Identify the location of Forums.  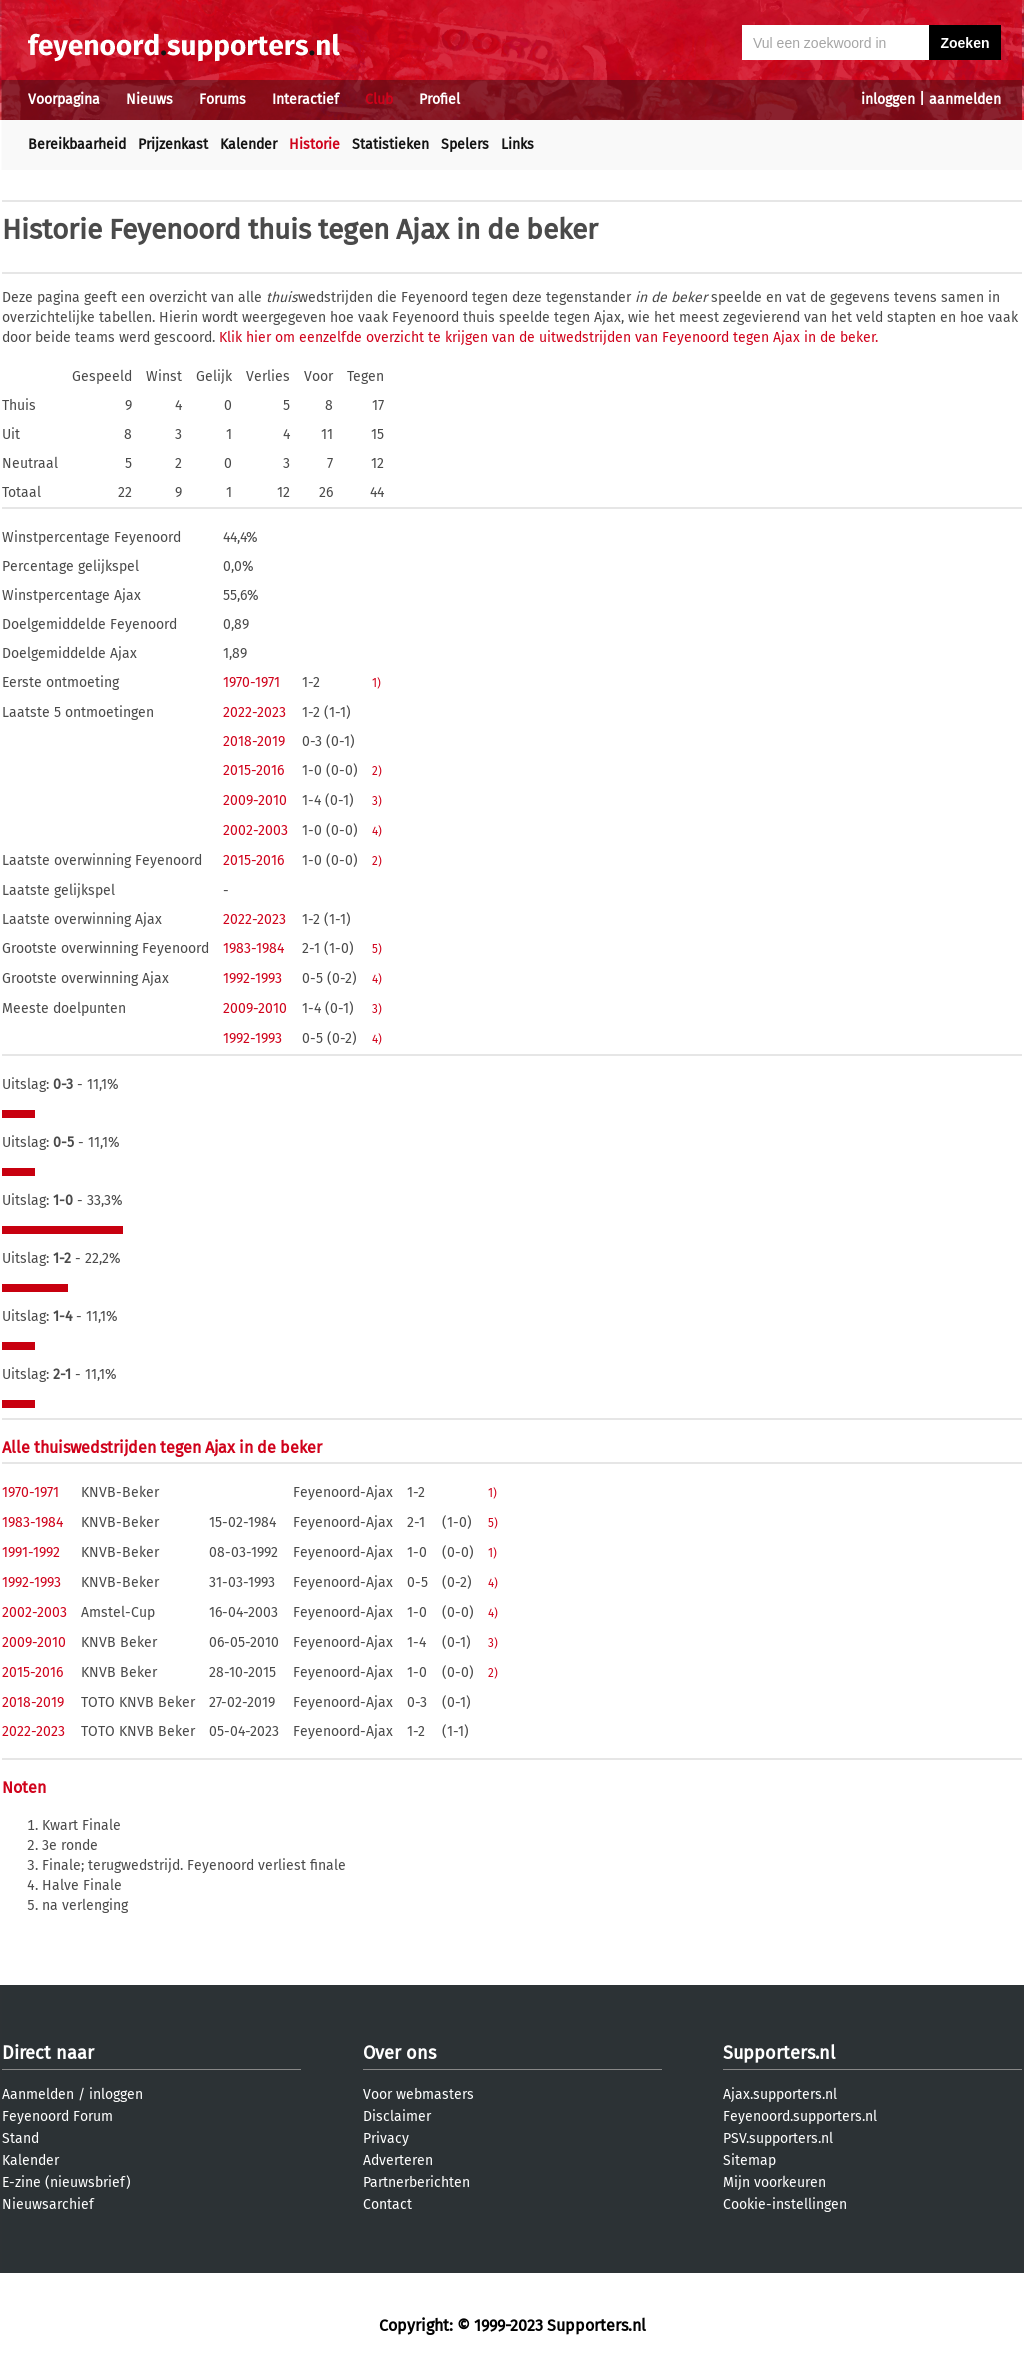
(222, 99).